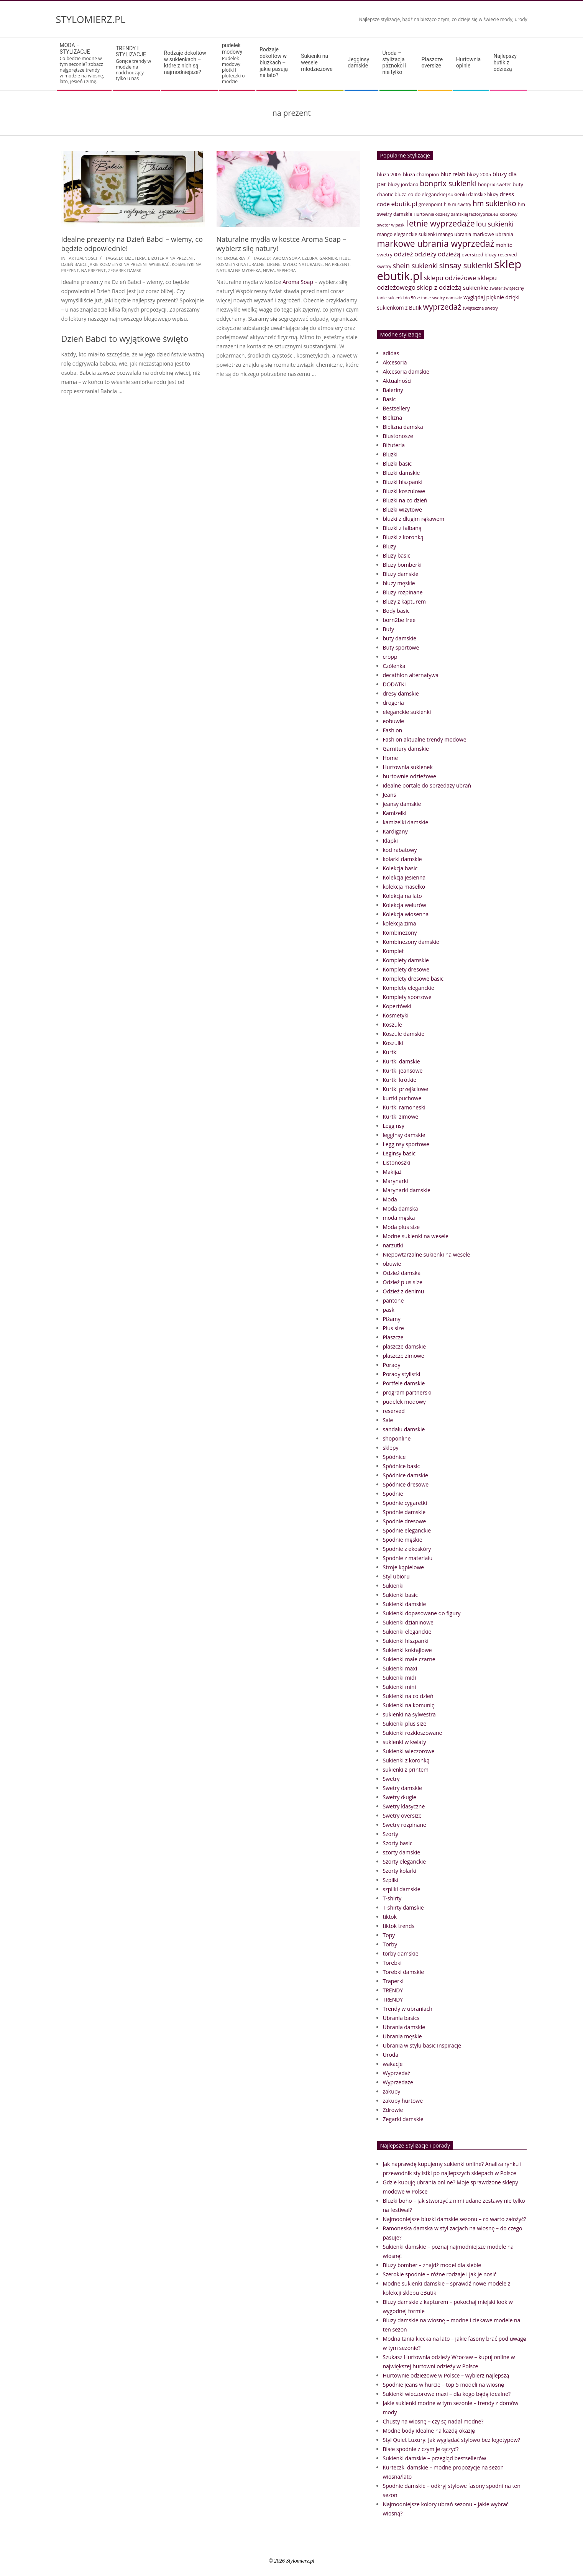  Describe the element at coordinates (478, 254) in the screenshot. I see `oversized bluzy [oversized bluzy (41 elementów)]` at that location.